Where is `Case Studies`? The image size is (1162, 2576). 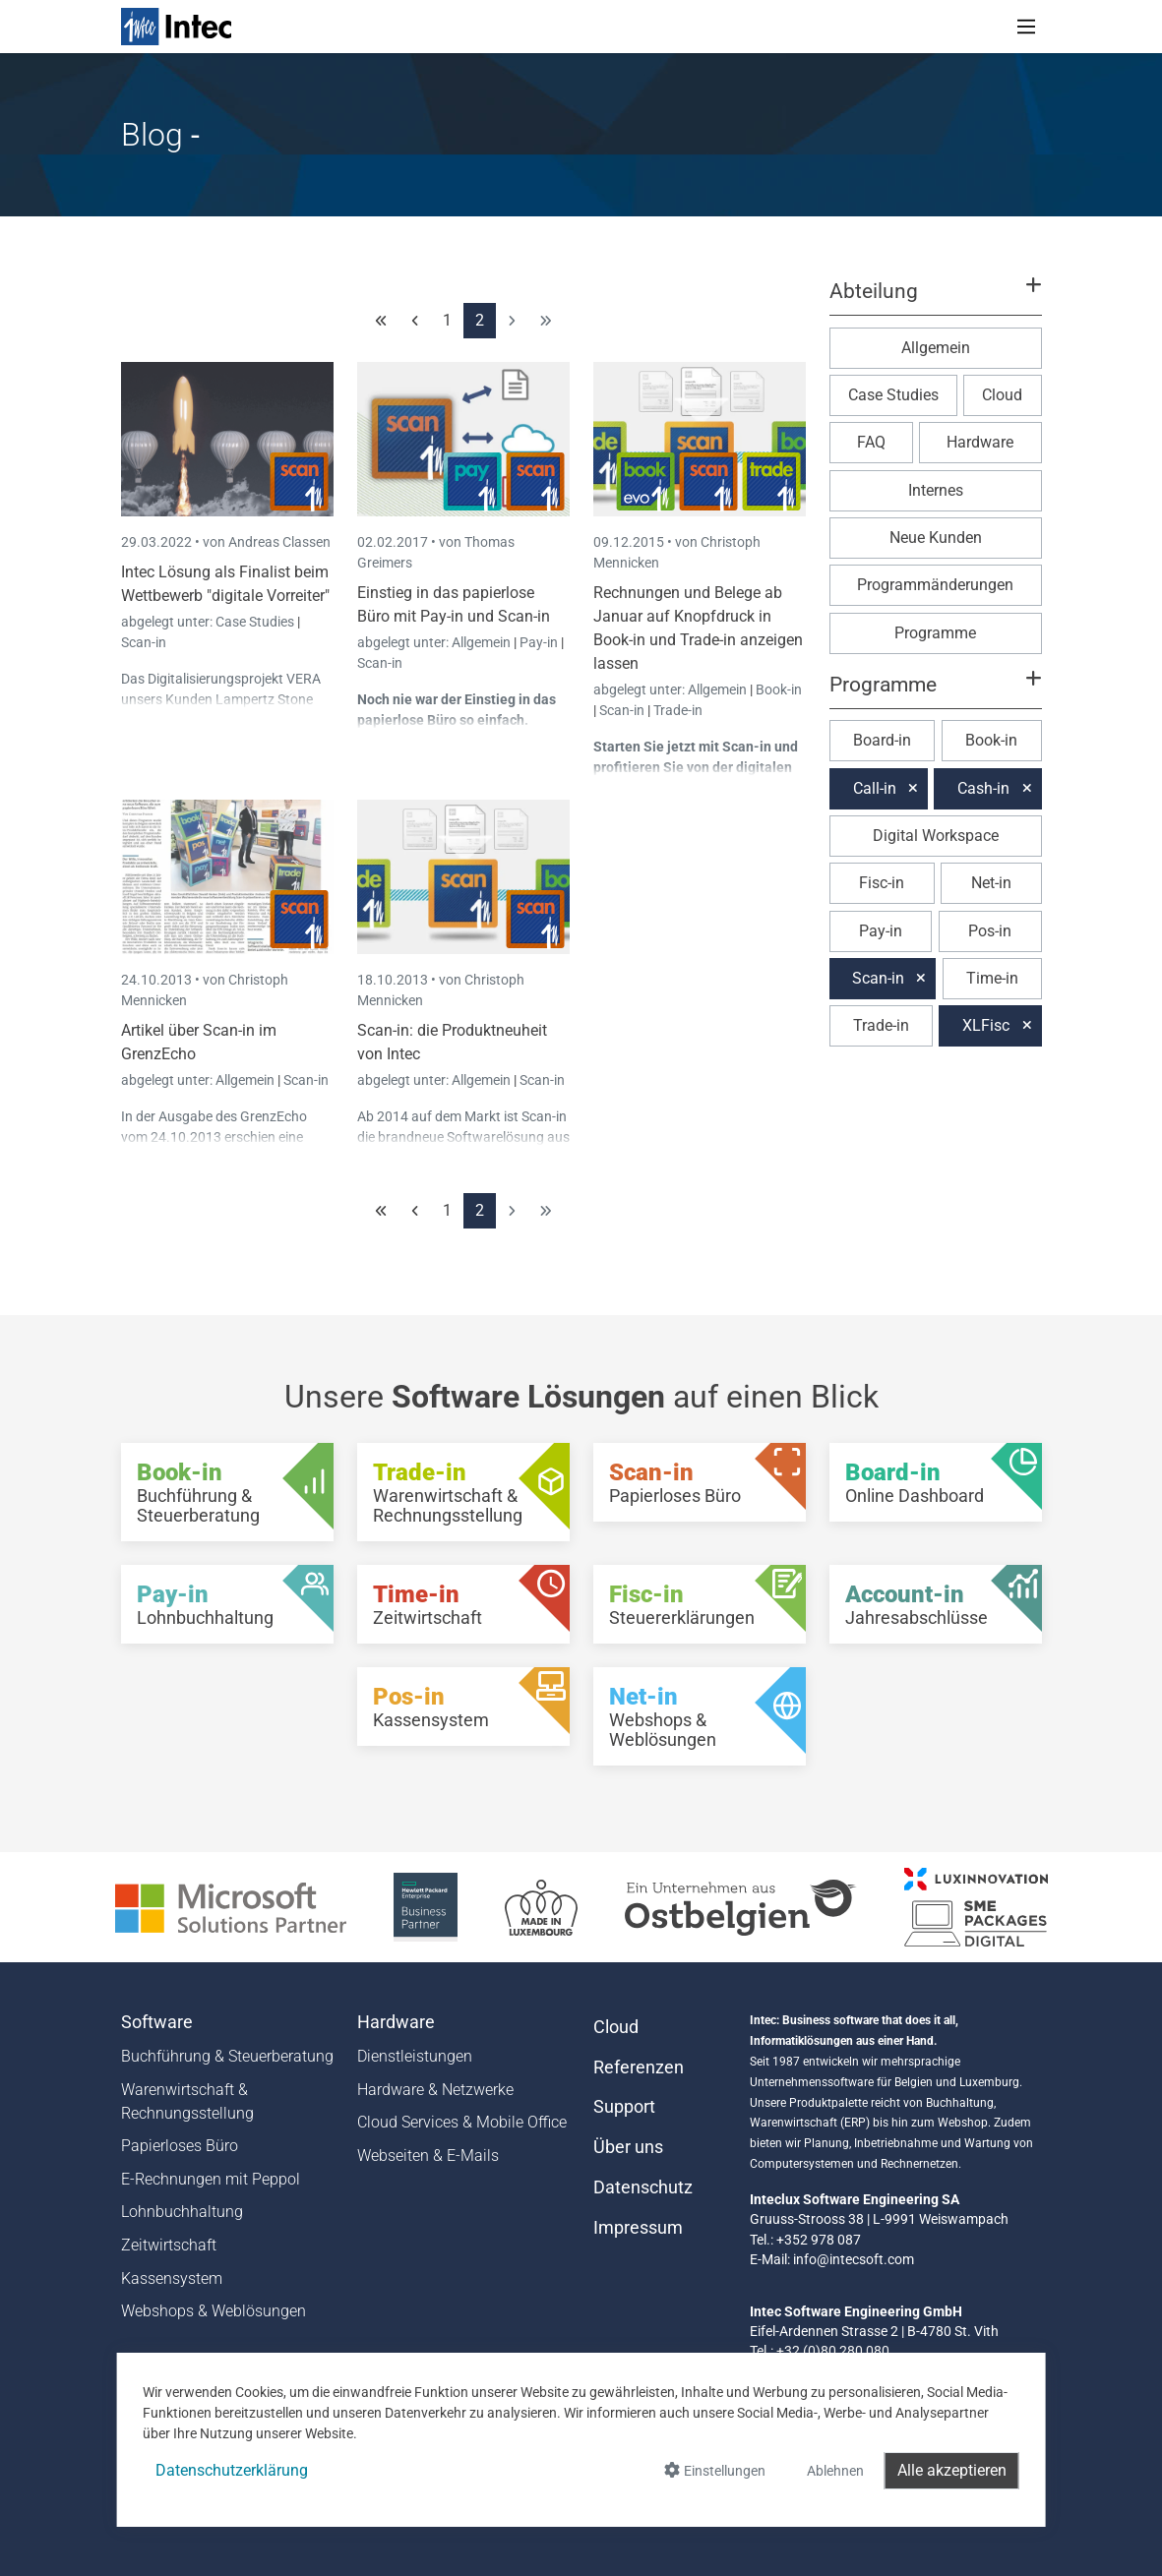 Case Studies is located at coordinates (256, 621).